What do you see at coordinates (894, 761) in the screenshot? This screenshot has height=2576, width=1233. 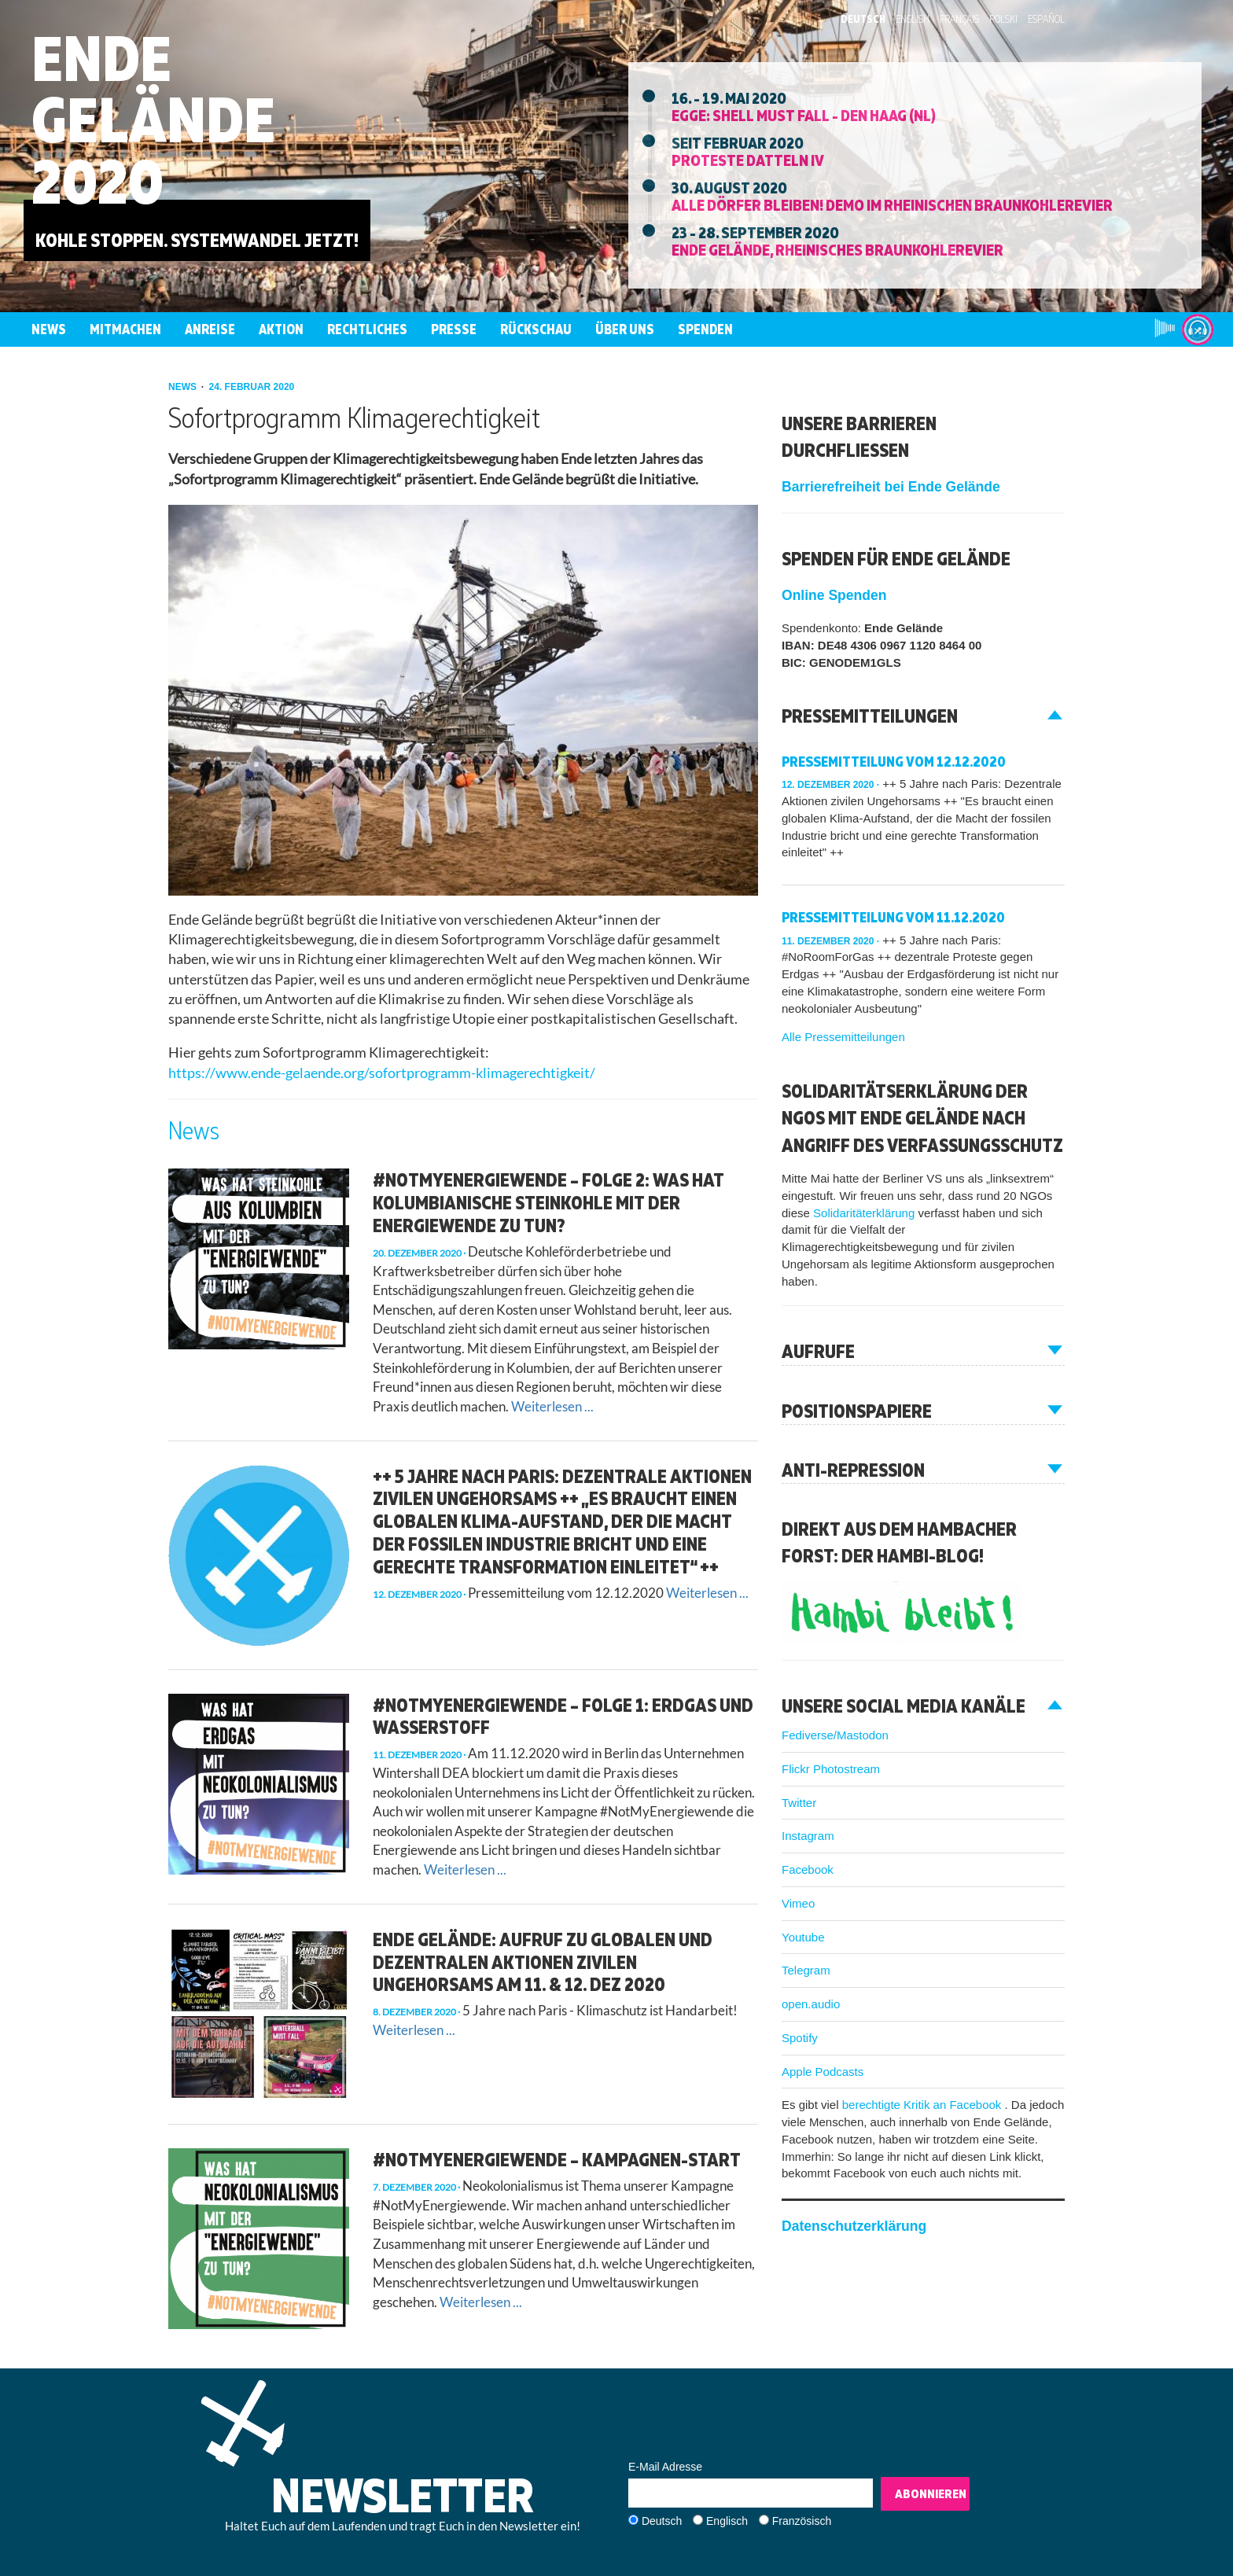 I see `Pressemitteilung vom 12.12.2020` at bounding box center [894, 761].